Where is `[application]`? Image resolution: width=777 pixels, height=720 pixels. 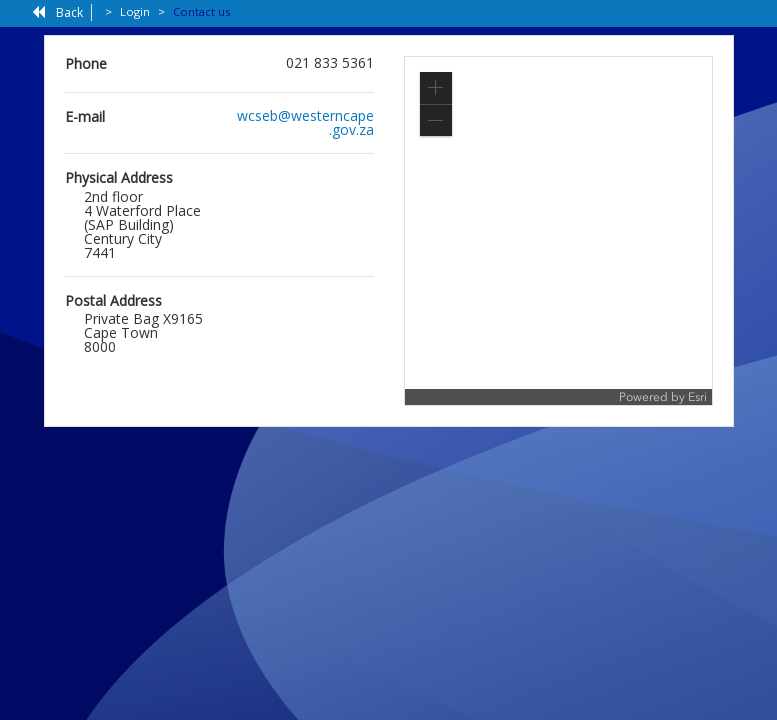 [application] is located at coordinates (558, 231).